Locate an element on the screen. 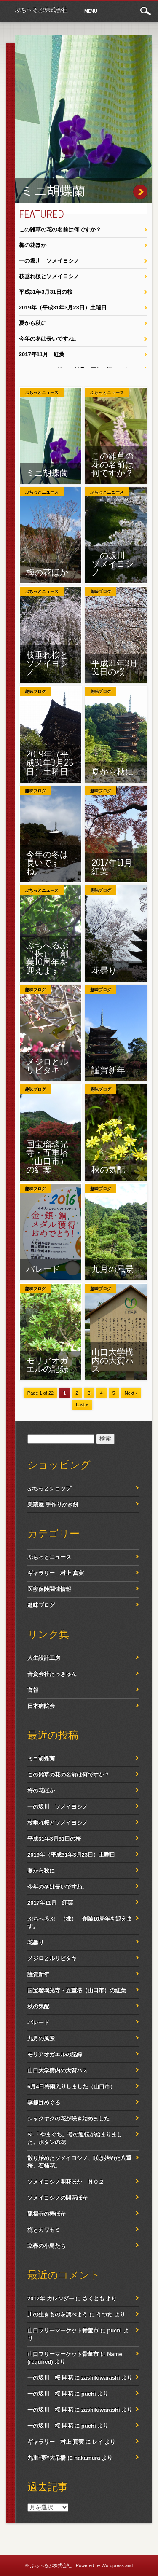 This screenshot has height=2576, width=158. うつわ is located at coordinates (104, 2314).